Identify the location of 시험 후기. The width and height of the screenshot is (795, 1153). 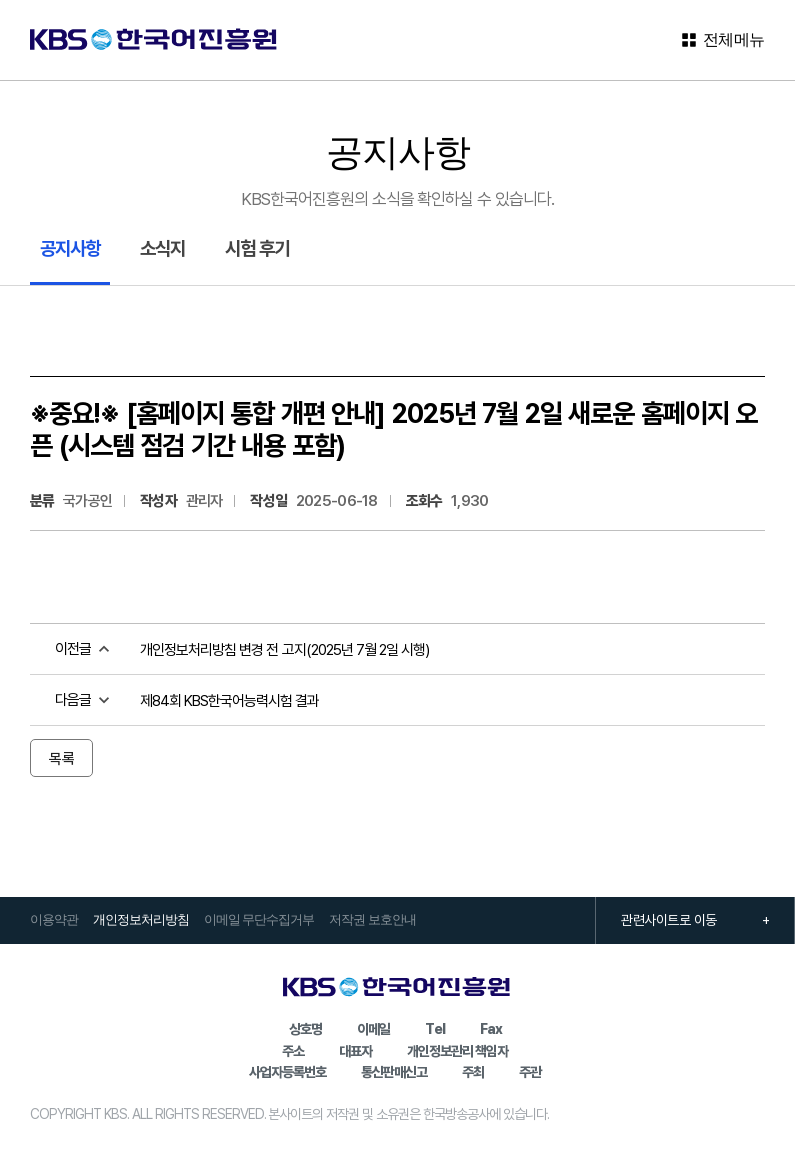
(257, 247).